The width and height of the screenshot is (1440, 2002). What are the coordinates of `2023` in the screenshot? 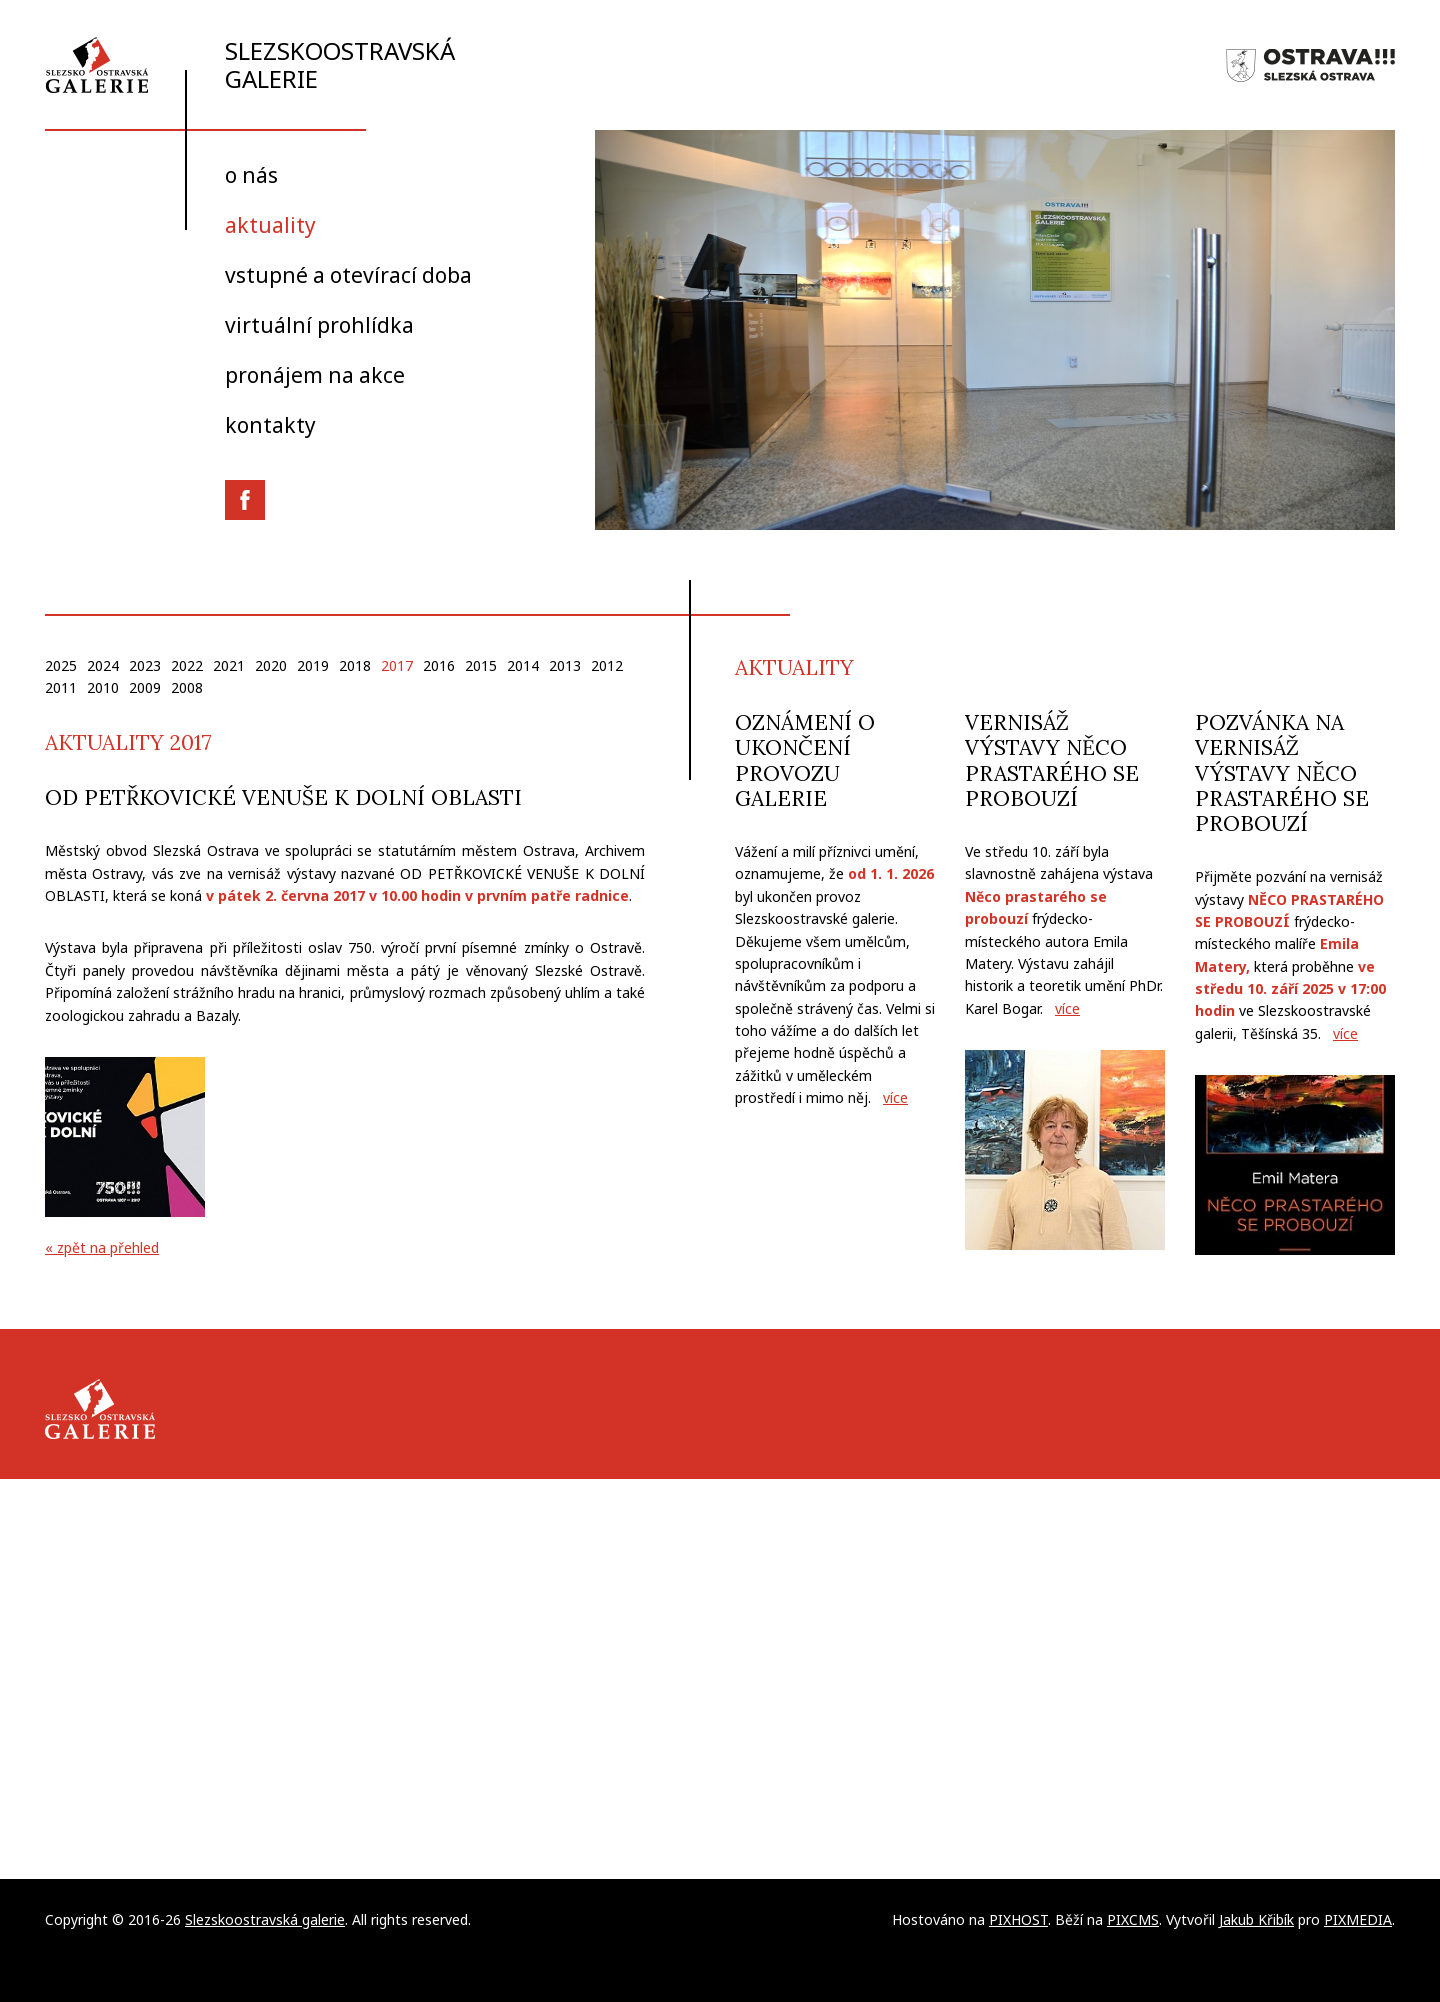 It's located at (145, 665).